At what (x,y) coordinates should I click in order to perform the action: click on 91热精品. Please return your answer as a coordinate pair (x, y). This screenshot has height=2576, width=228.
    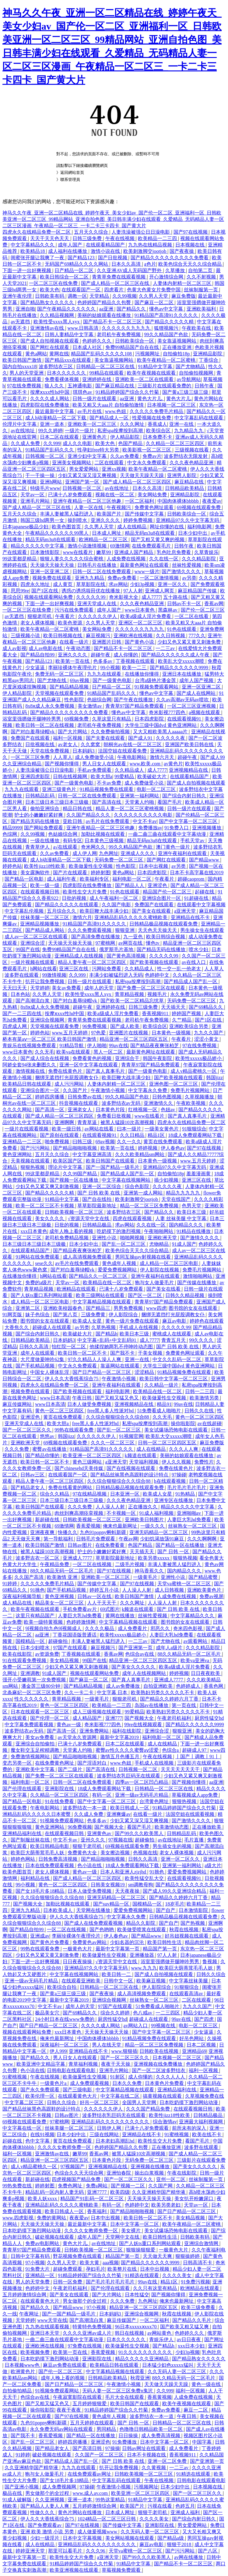
    Looking at the image, I should click on (185, 1493).